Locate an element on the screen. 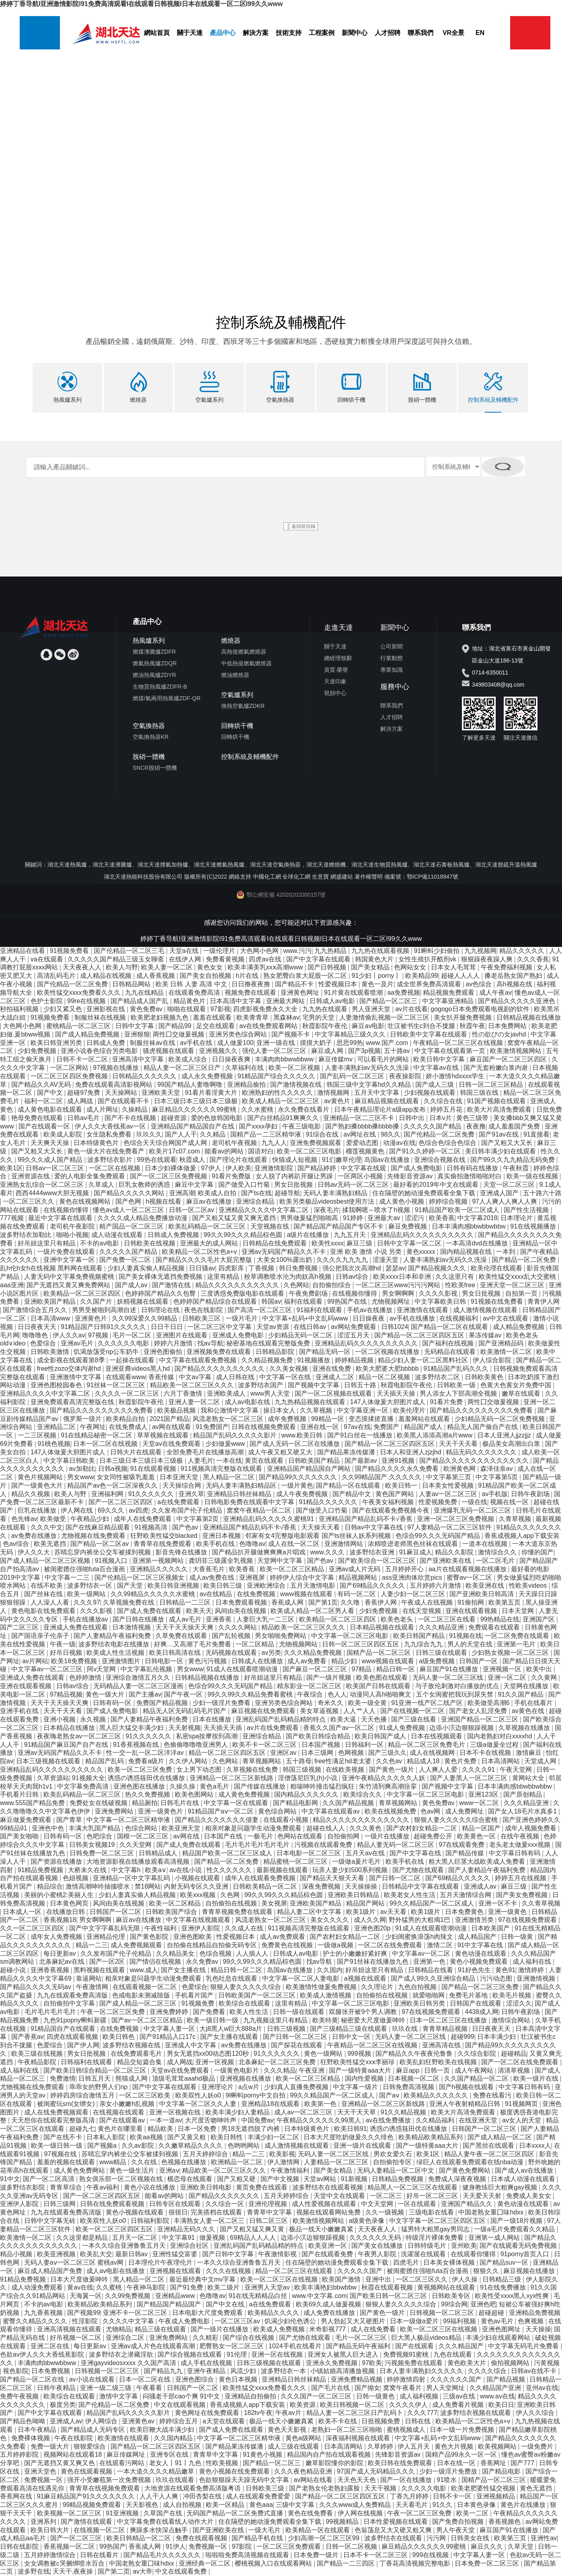 Image resolution: width=562 pixels, height=2576 pixels. 丁香花高清视频完整电影 is located at coordinates (415, 2563).